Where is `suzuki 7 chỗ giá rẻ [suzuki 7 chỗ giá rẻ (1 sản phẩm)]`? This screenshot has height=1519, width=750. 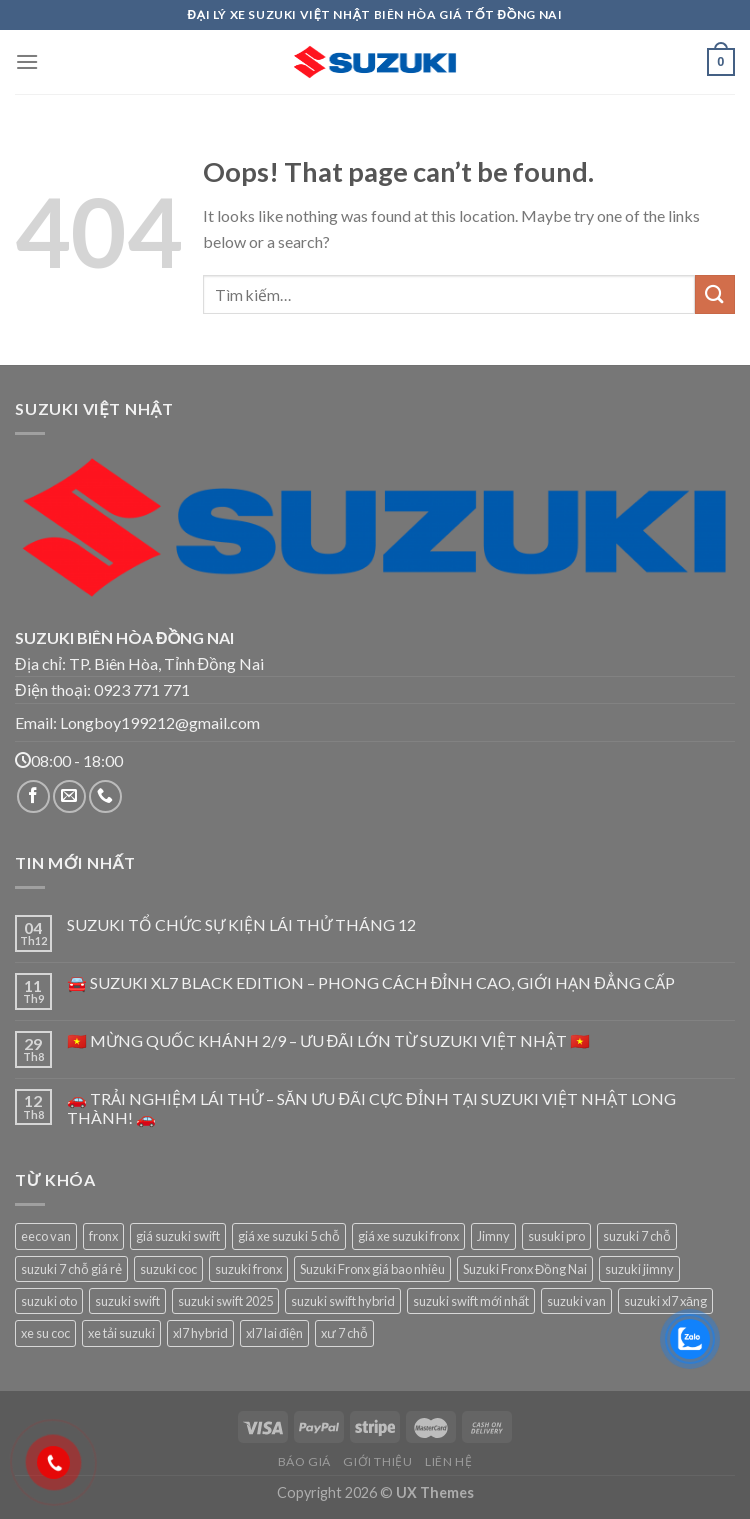 suzuki 7 chỗ giá rẻ [suzuki 7 chỗ giá rẻ (1 sản phẩm)] is located at coordinates (71, 1269).